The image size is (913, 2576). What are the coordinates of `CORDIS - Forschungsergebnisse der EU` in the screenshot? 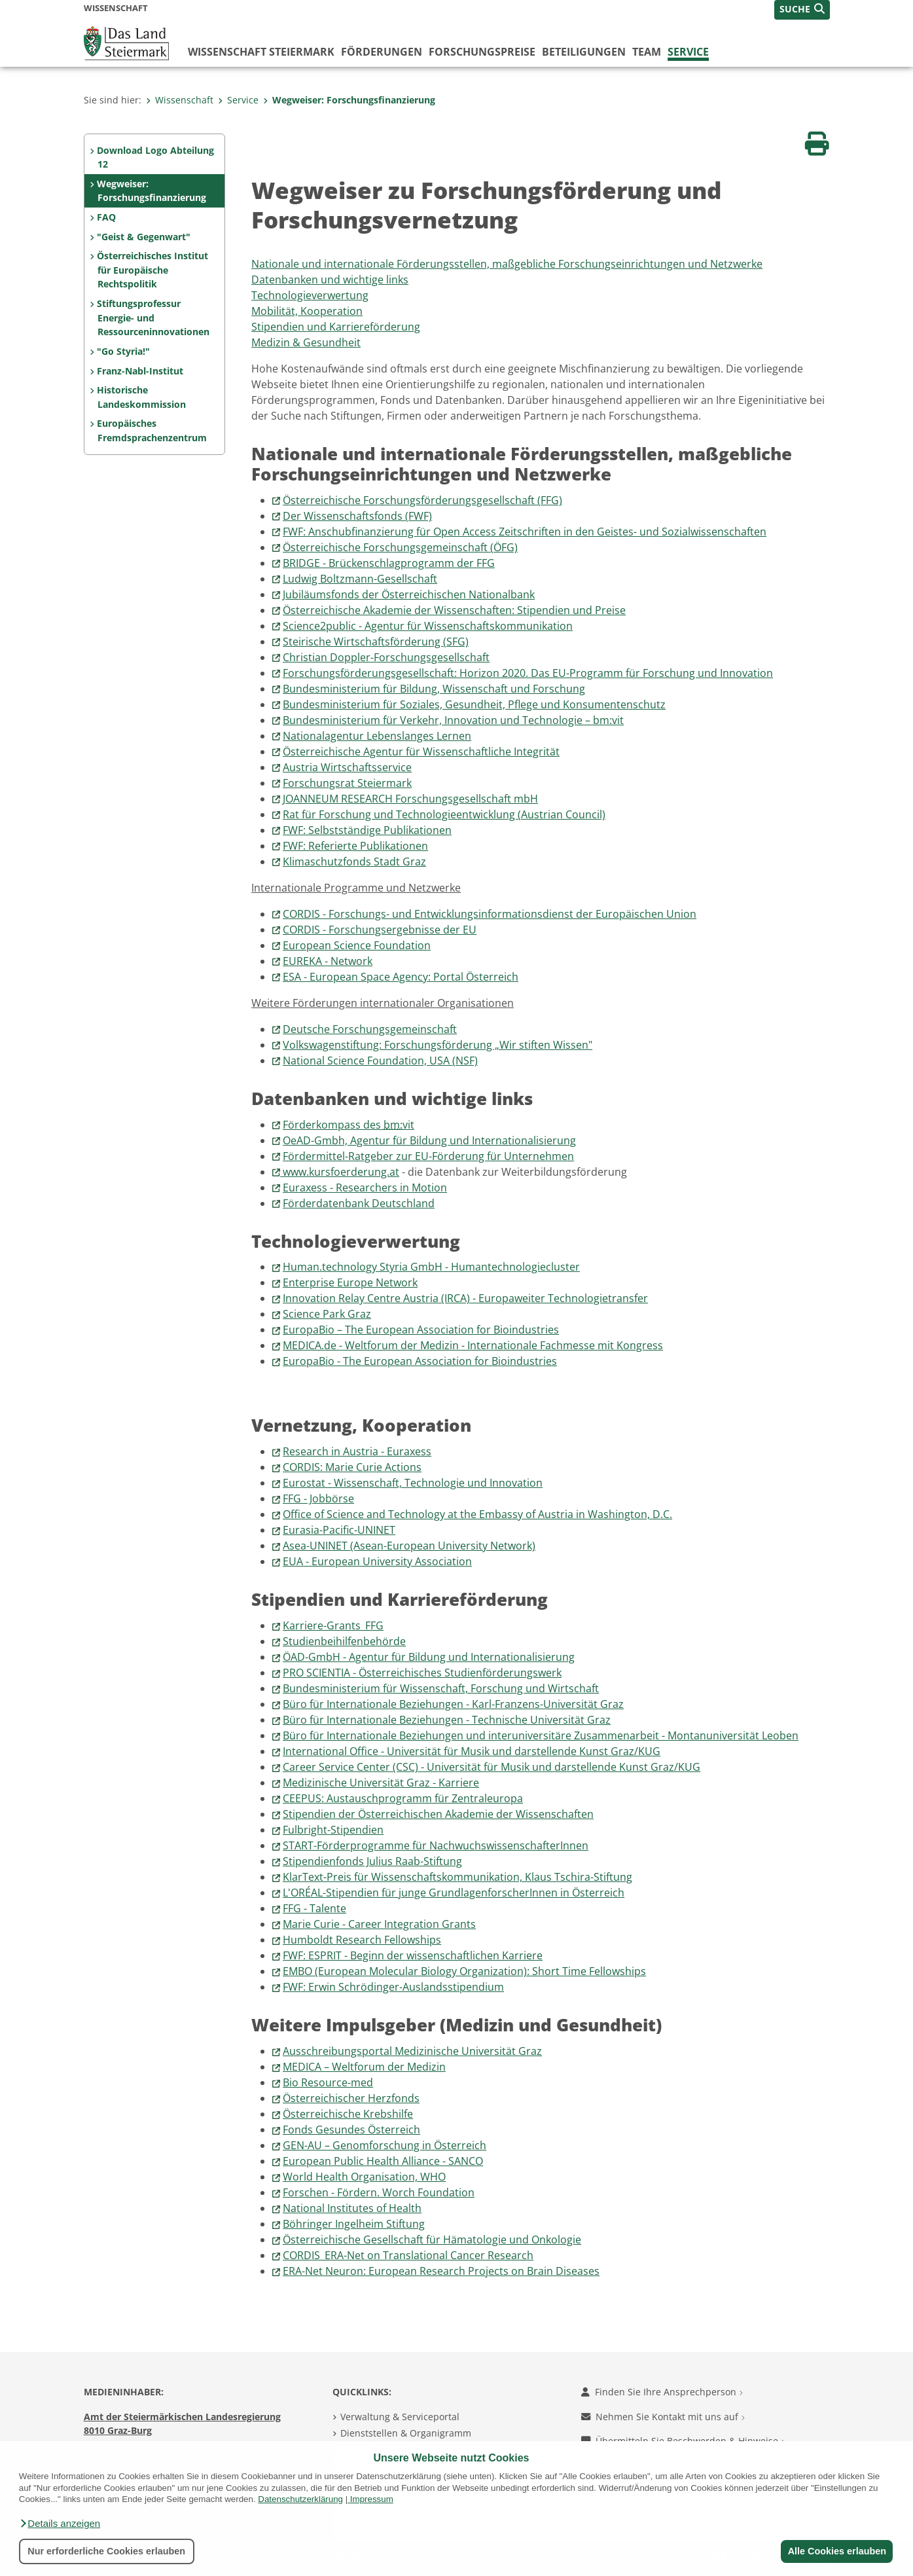 It's located at (379, 929).